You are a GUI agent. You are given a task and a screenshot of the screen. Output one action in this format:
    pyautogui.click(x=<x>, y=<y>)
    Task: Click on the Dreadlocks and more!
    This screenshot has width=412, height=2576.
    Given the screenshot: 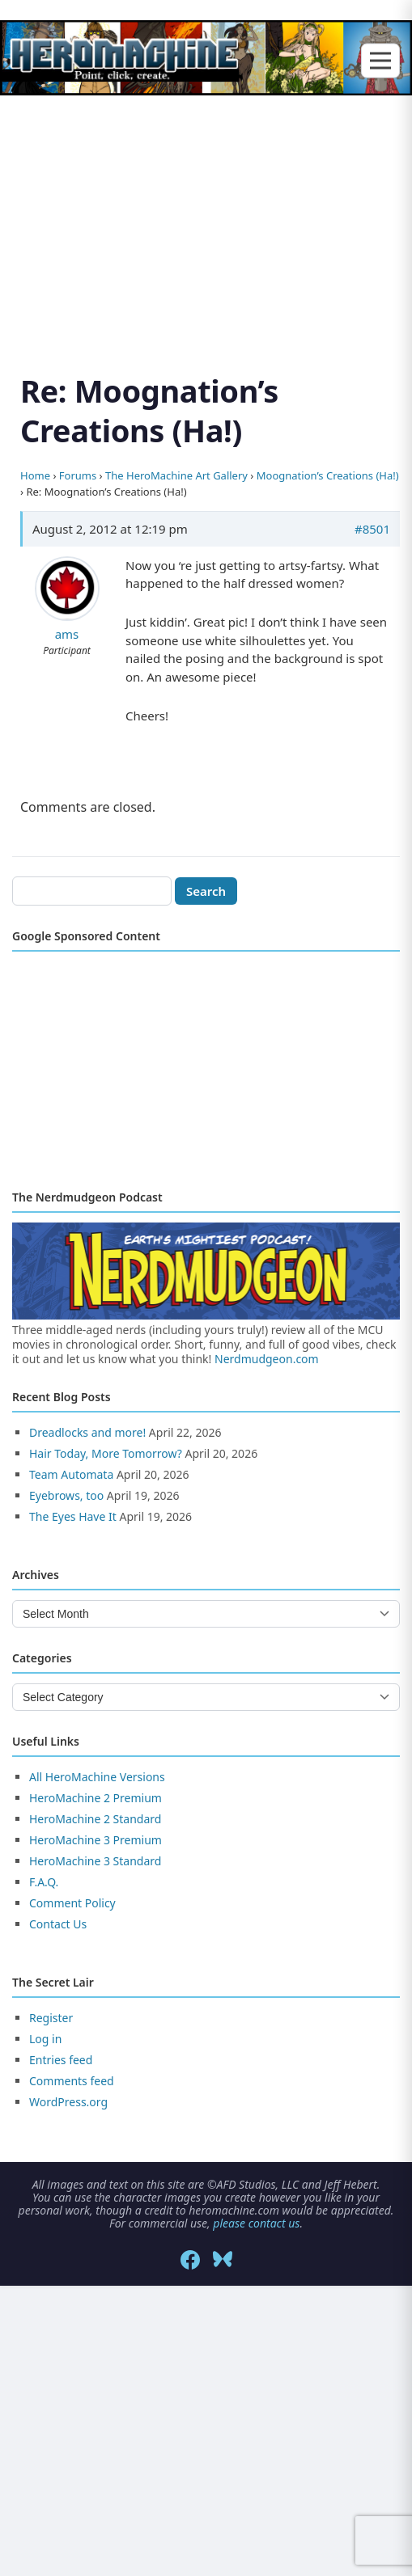 What is the action you would take?
    pyautogui.click(x=87, y=1432)
    